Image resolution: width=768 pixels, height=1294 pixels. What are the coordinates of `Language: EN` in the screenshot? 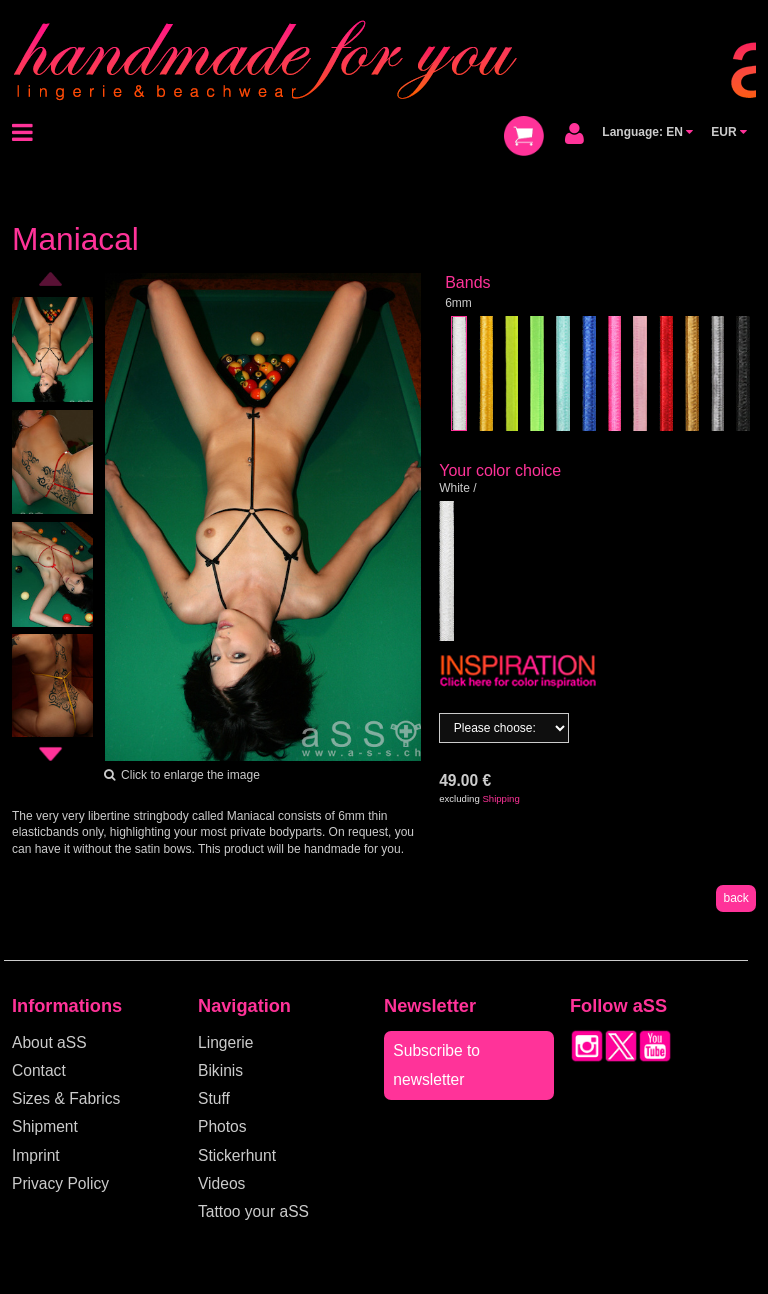 It's located at (647, 132).